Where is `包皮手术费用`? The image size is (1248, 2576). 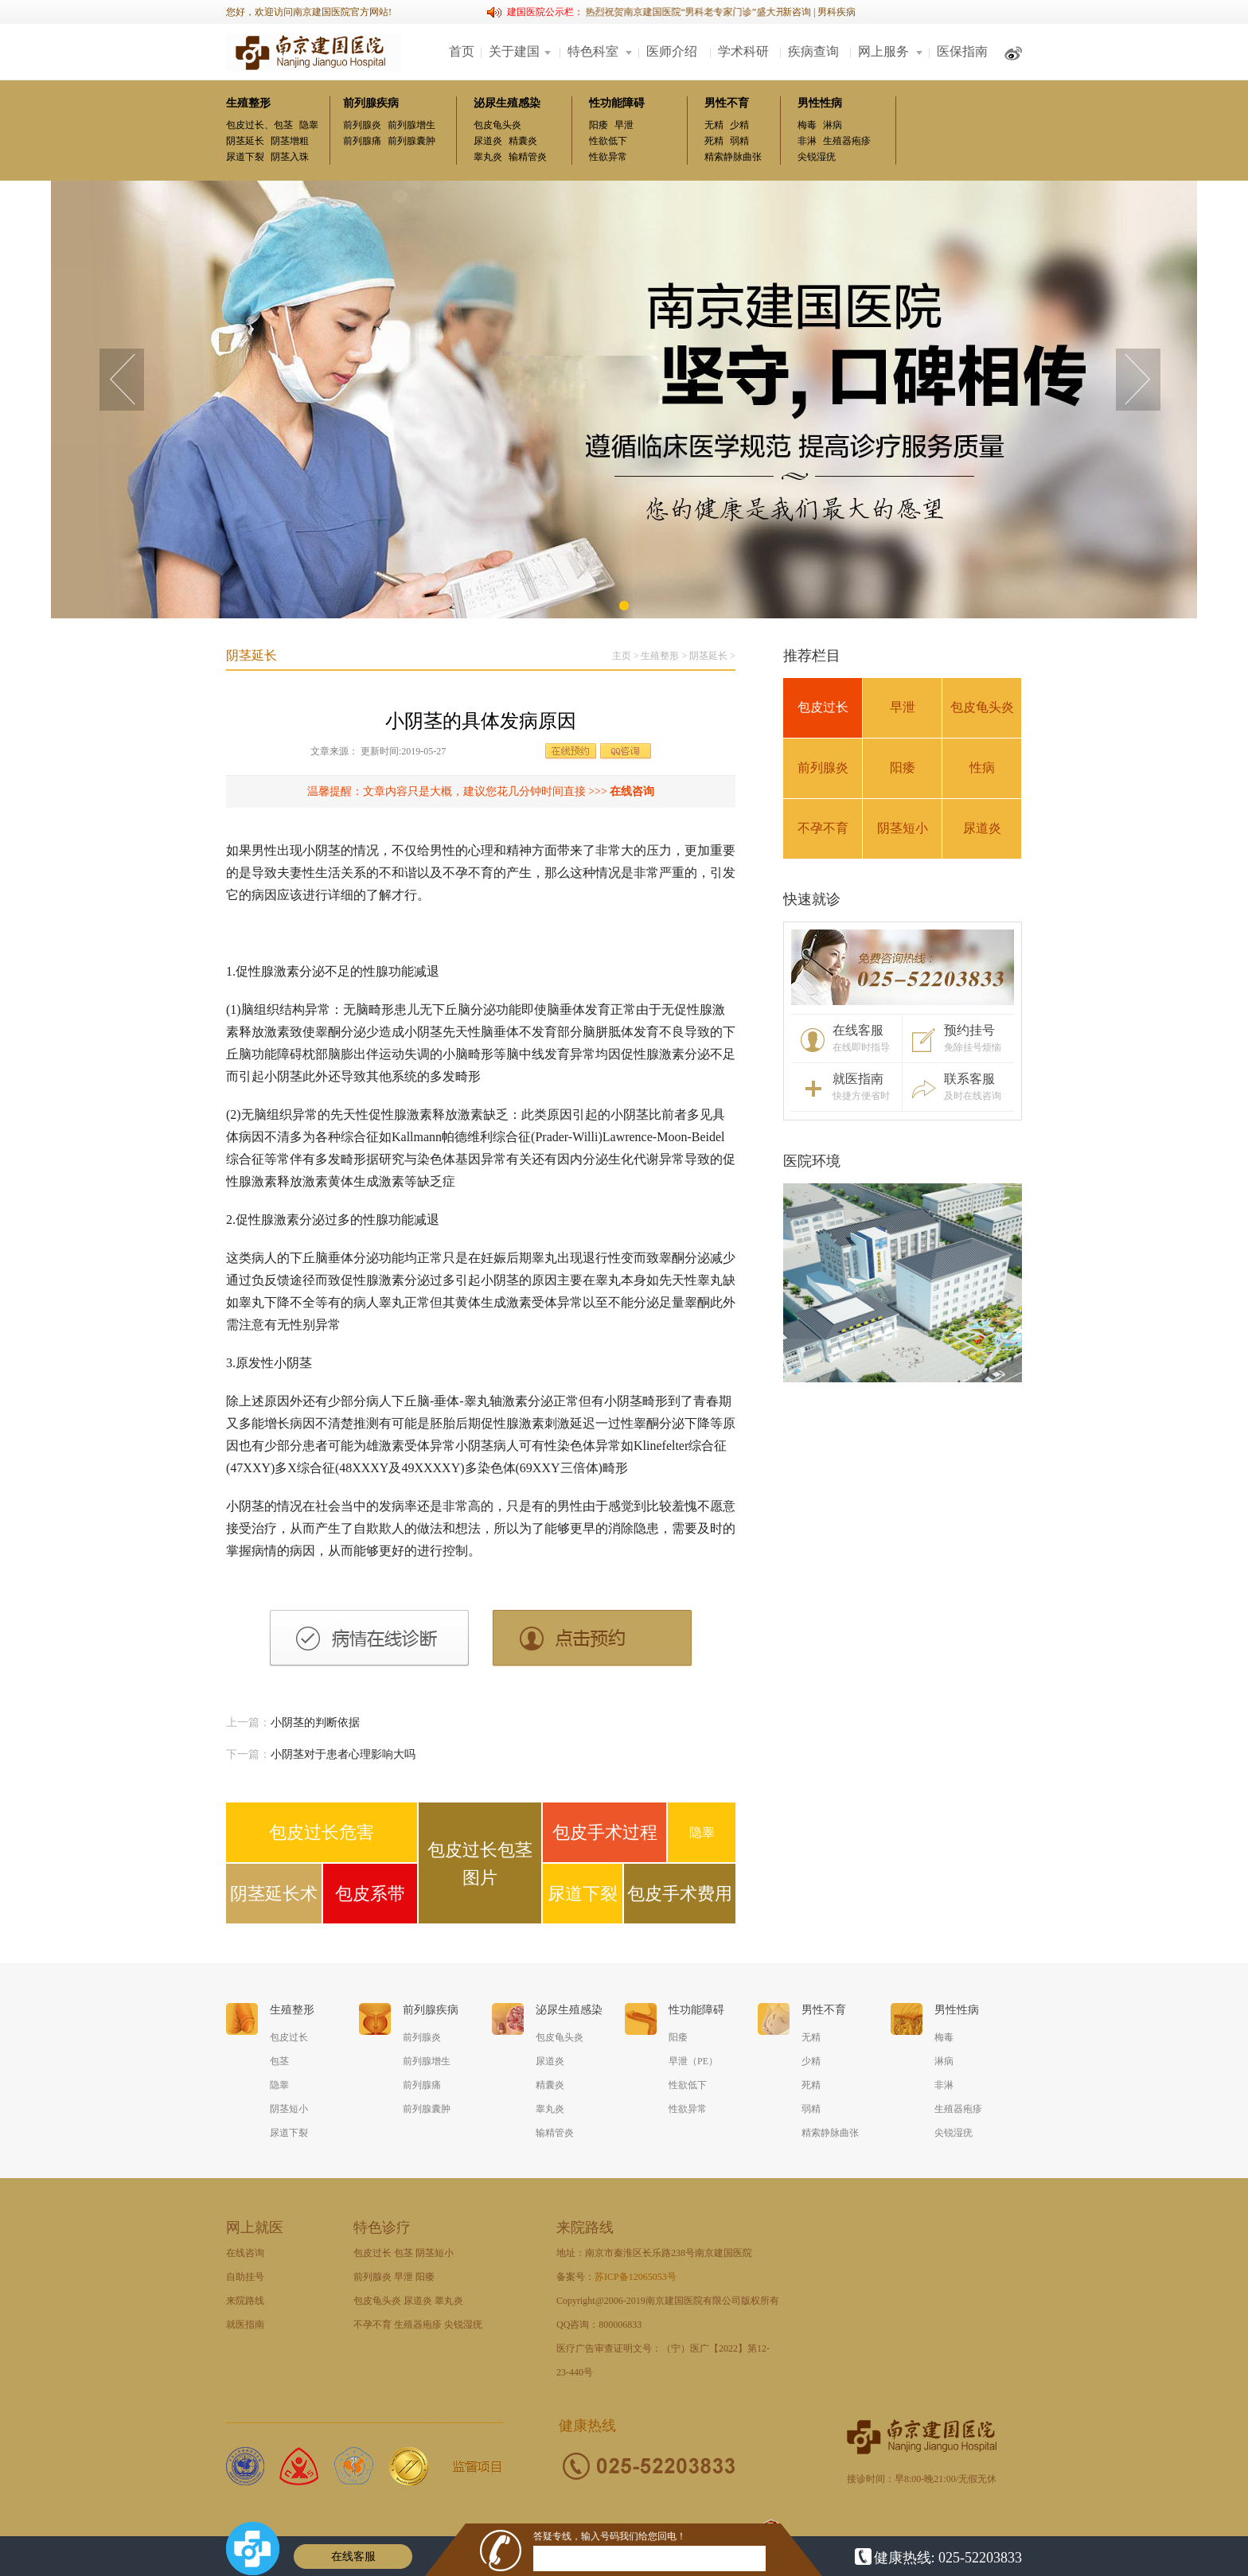 包皮手术费用 is located at coordinates (679, 1894).